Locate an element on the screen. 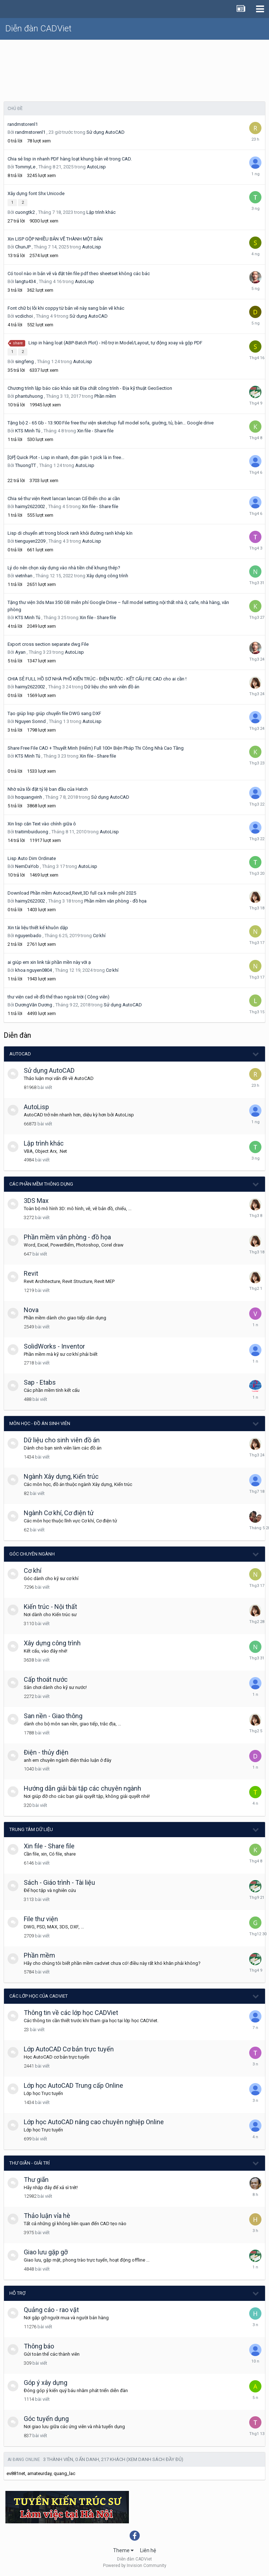  thư viện cad về đồ thể thao ngoài trời ( Công viên) is located at coordinates (58, 997).